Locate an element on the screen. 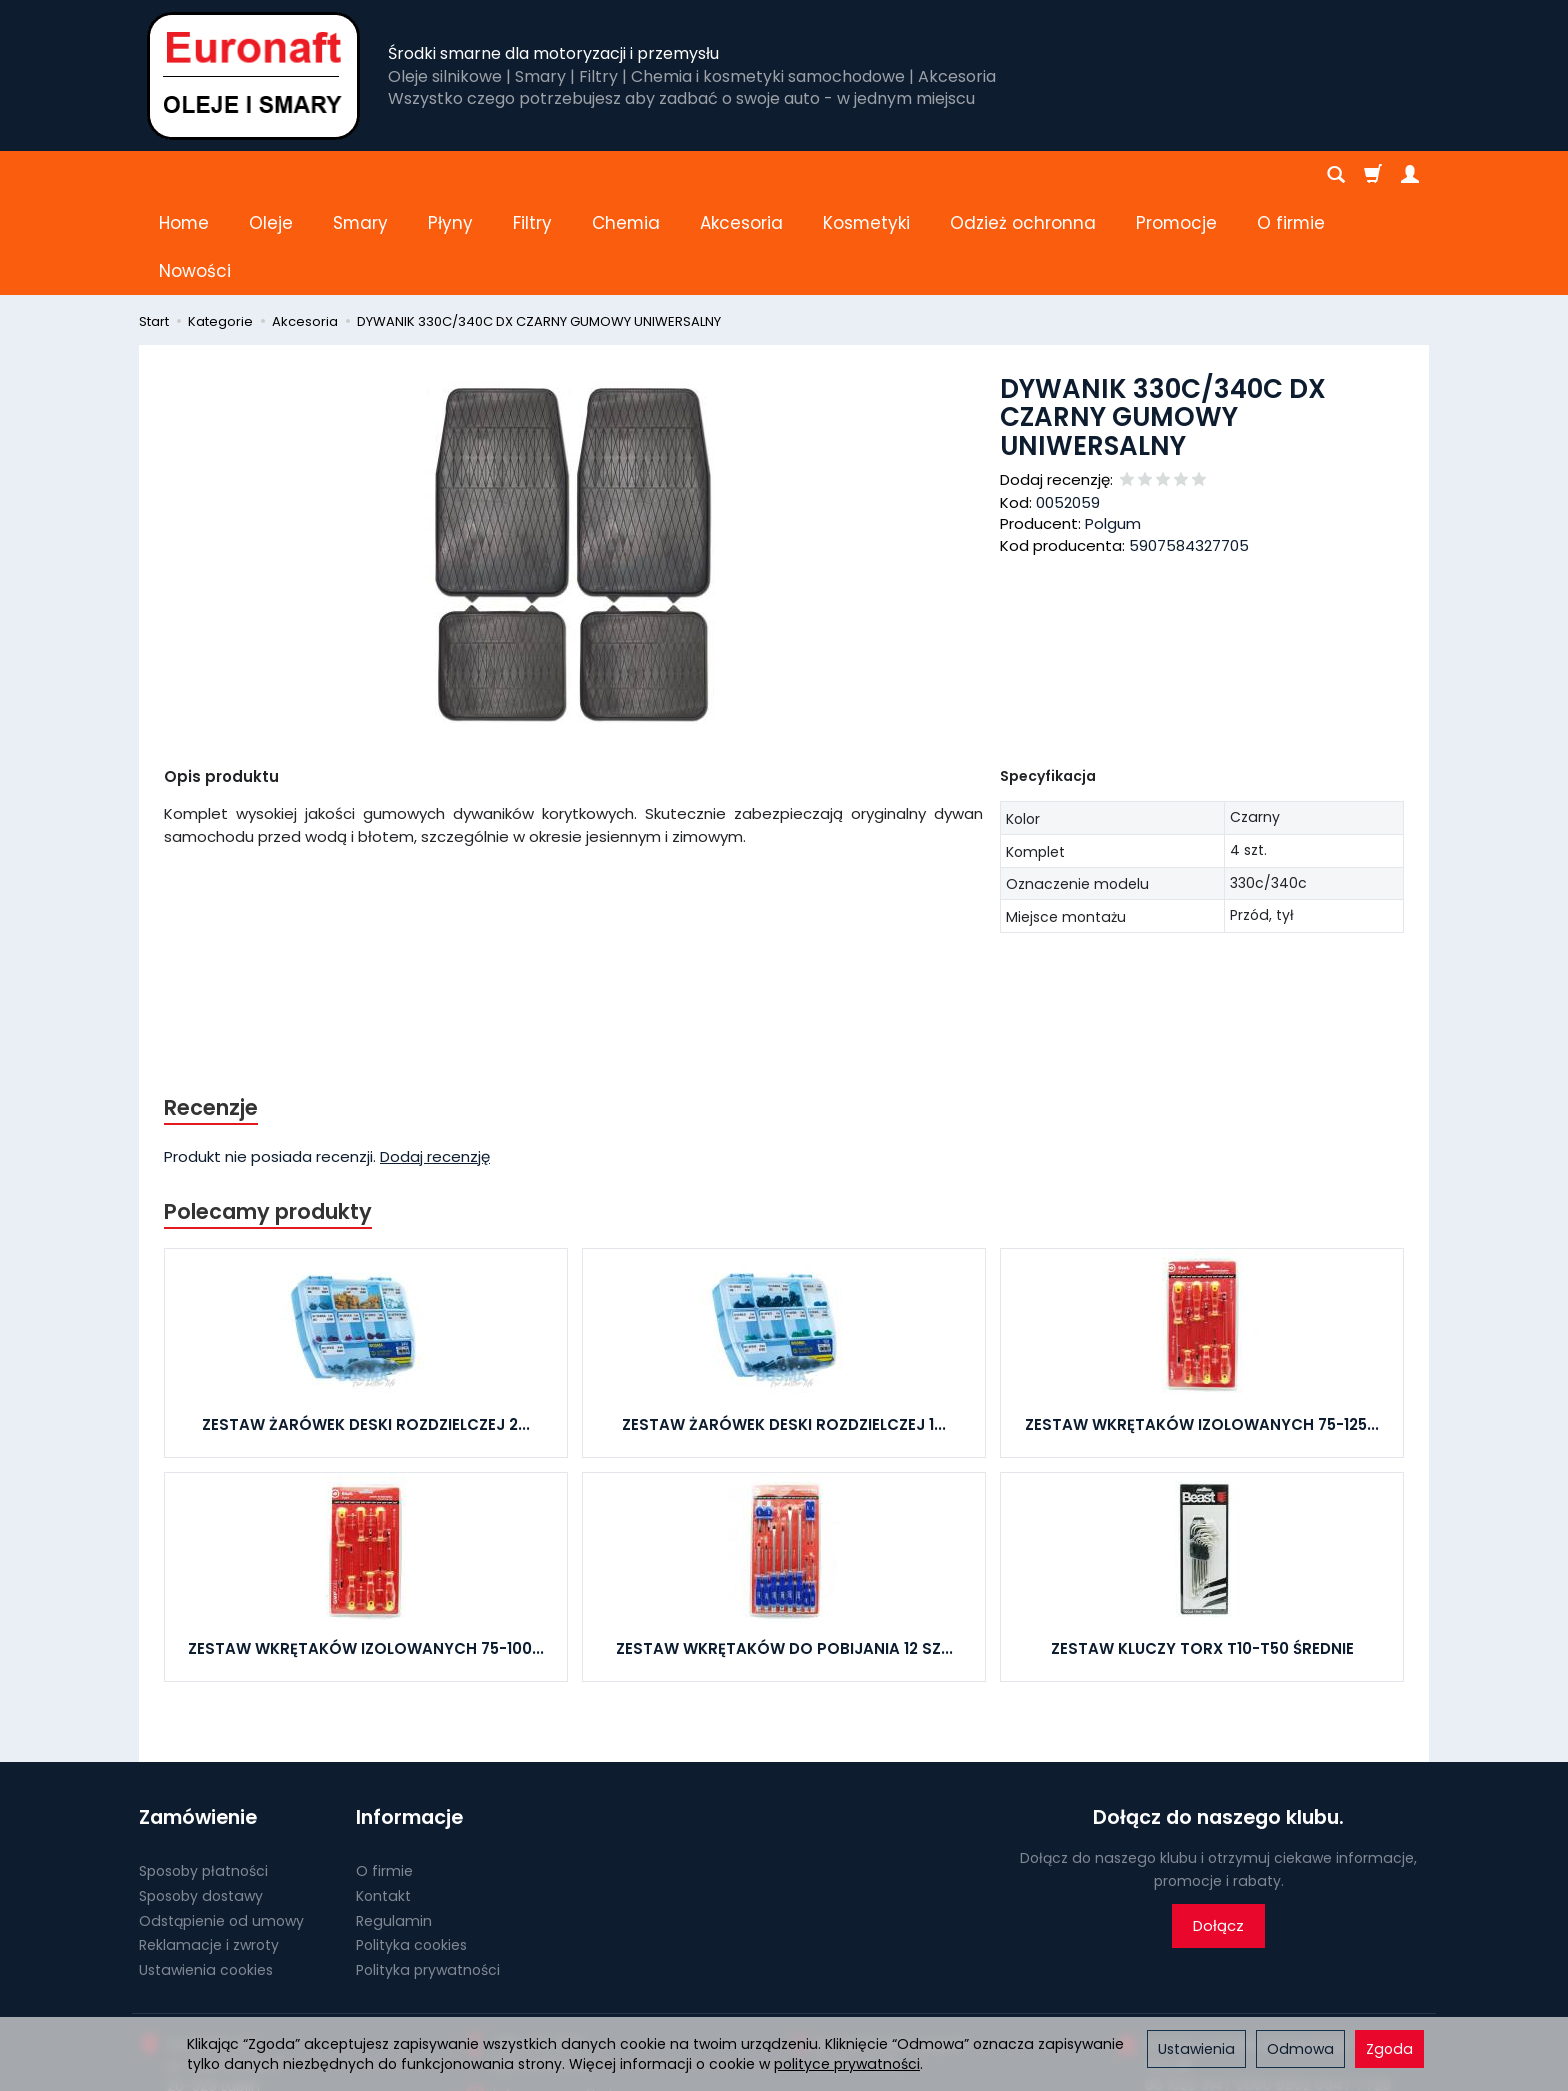 Image resolution: width=1568 pixels, height=2091 pixels. Ustawienia is located at coordinates (1196, 2049).